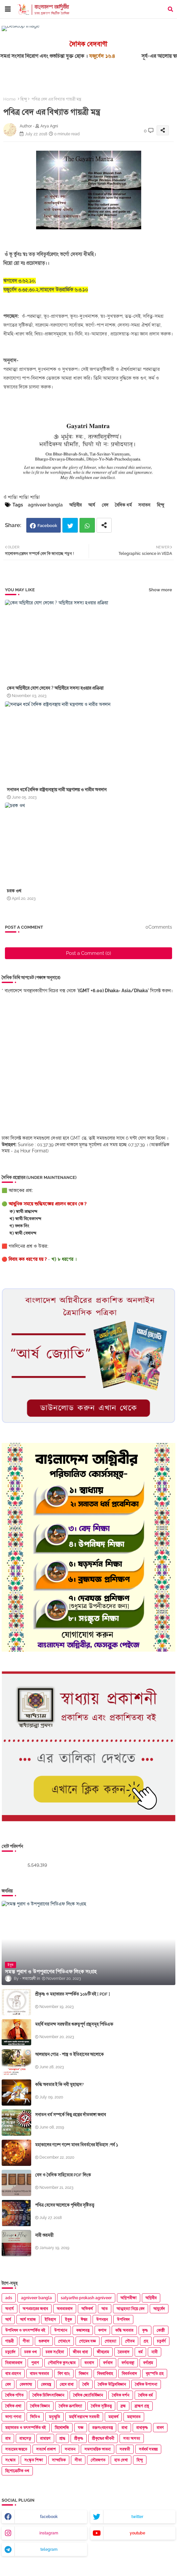 The image size is (177, 2576). What do you see at coordinates (86, 2298) in the screenshot?
I see `satyartho prokash agniveer` at bounding box center [86, 2298].